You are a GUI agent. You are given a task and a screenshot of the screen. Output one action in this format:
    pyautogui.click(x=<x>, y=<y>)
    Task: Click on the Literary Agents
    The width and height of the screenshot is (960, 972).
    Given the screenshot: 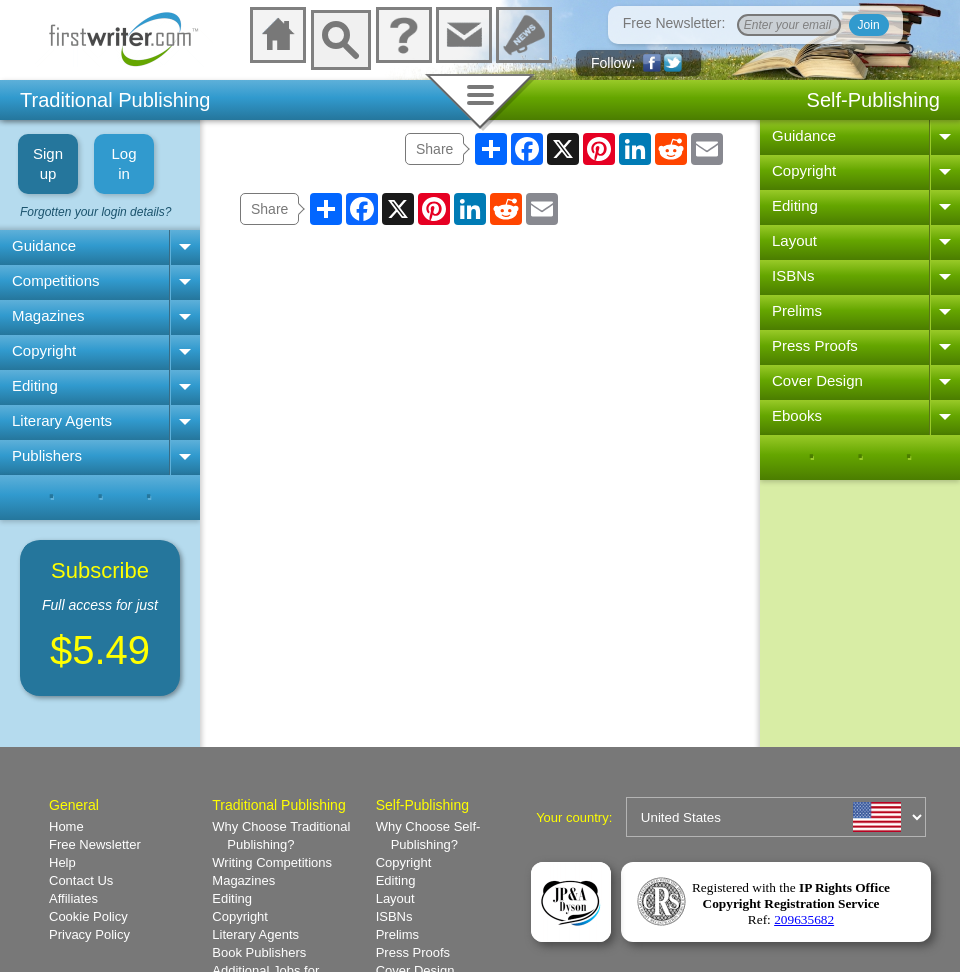 What is the action you would take?
    pyautogui.click(x=62, y=420)
    